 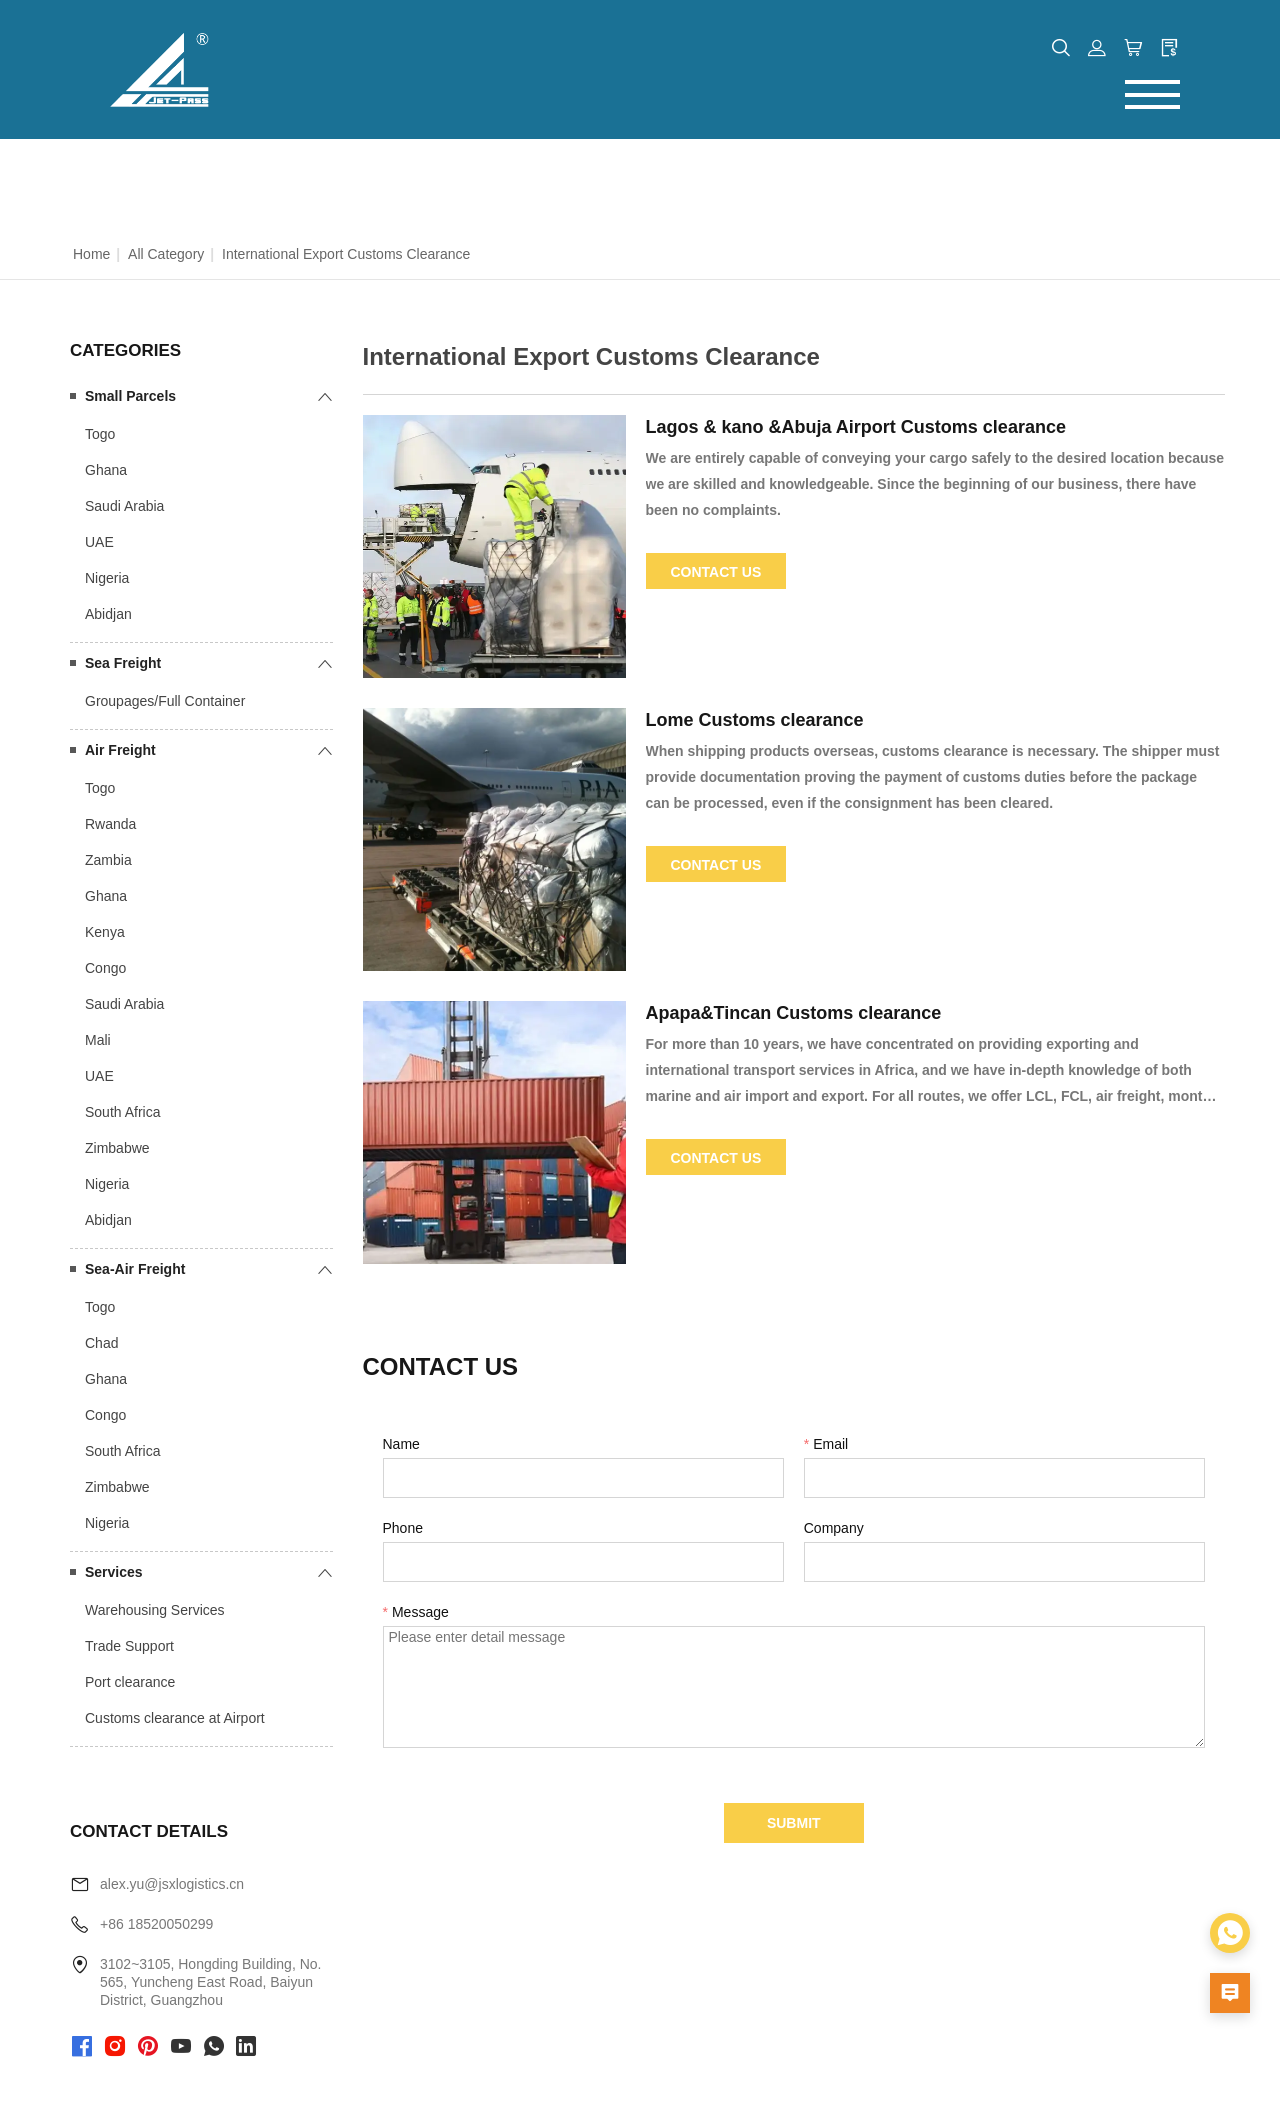 What do you see at coordinates (99, 542) in the screenshot?
I see `UAE` at bounding box center [99, 542].